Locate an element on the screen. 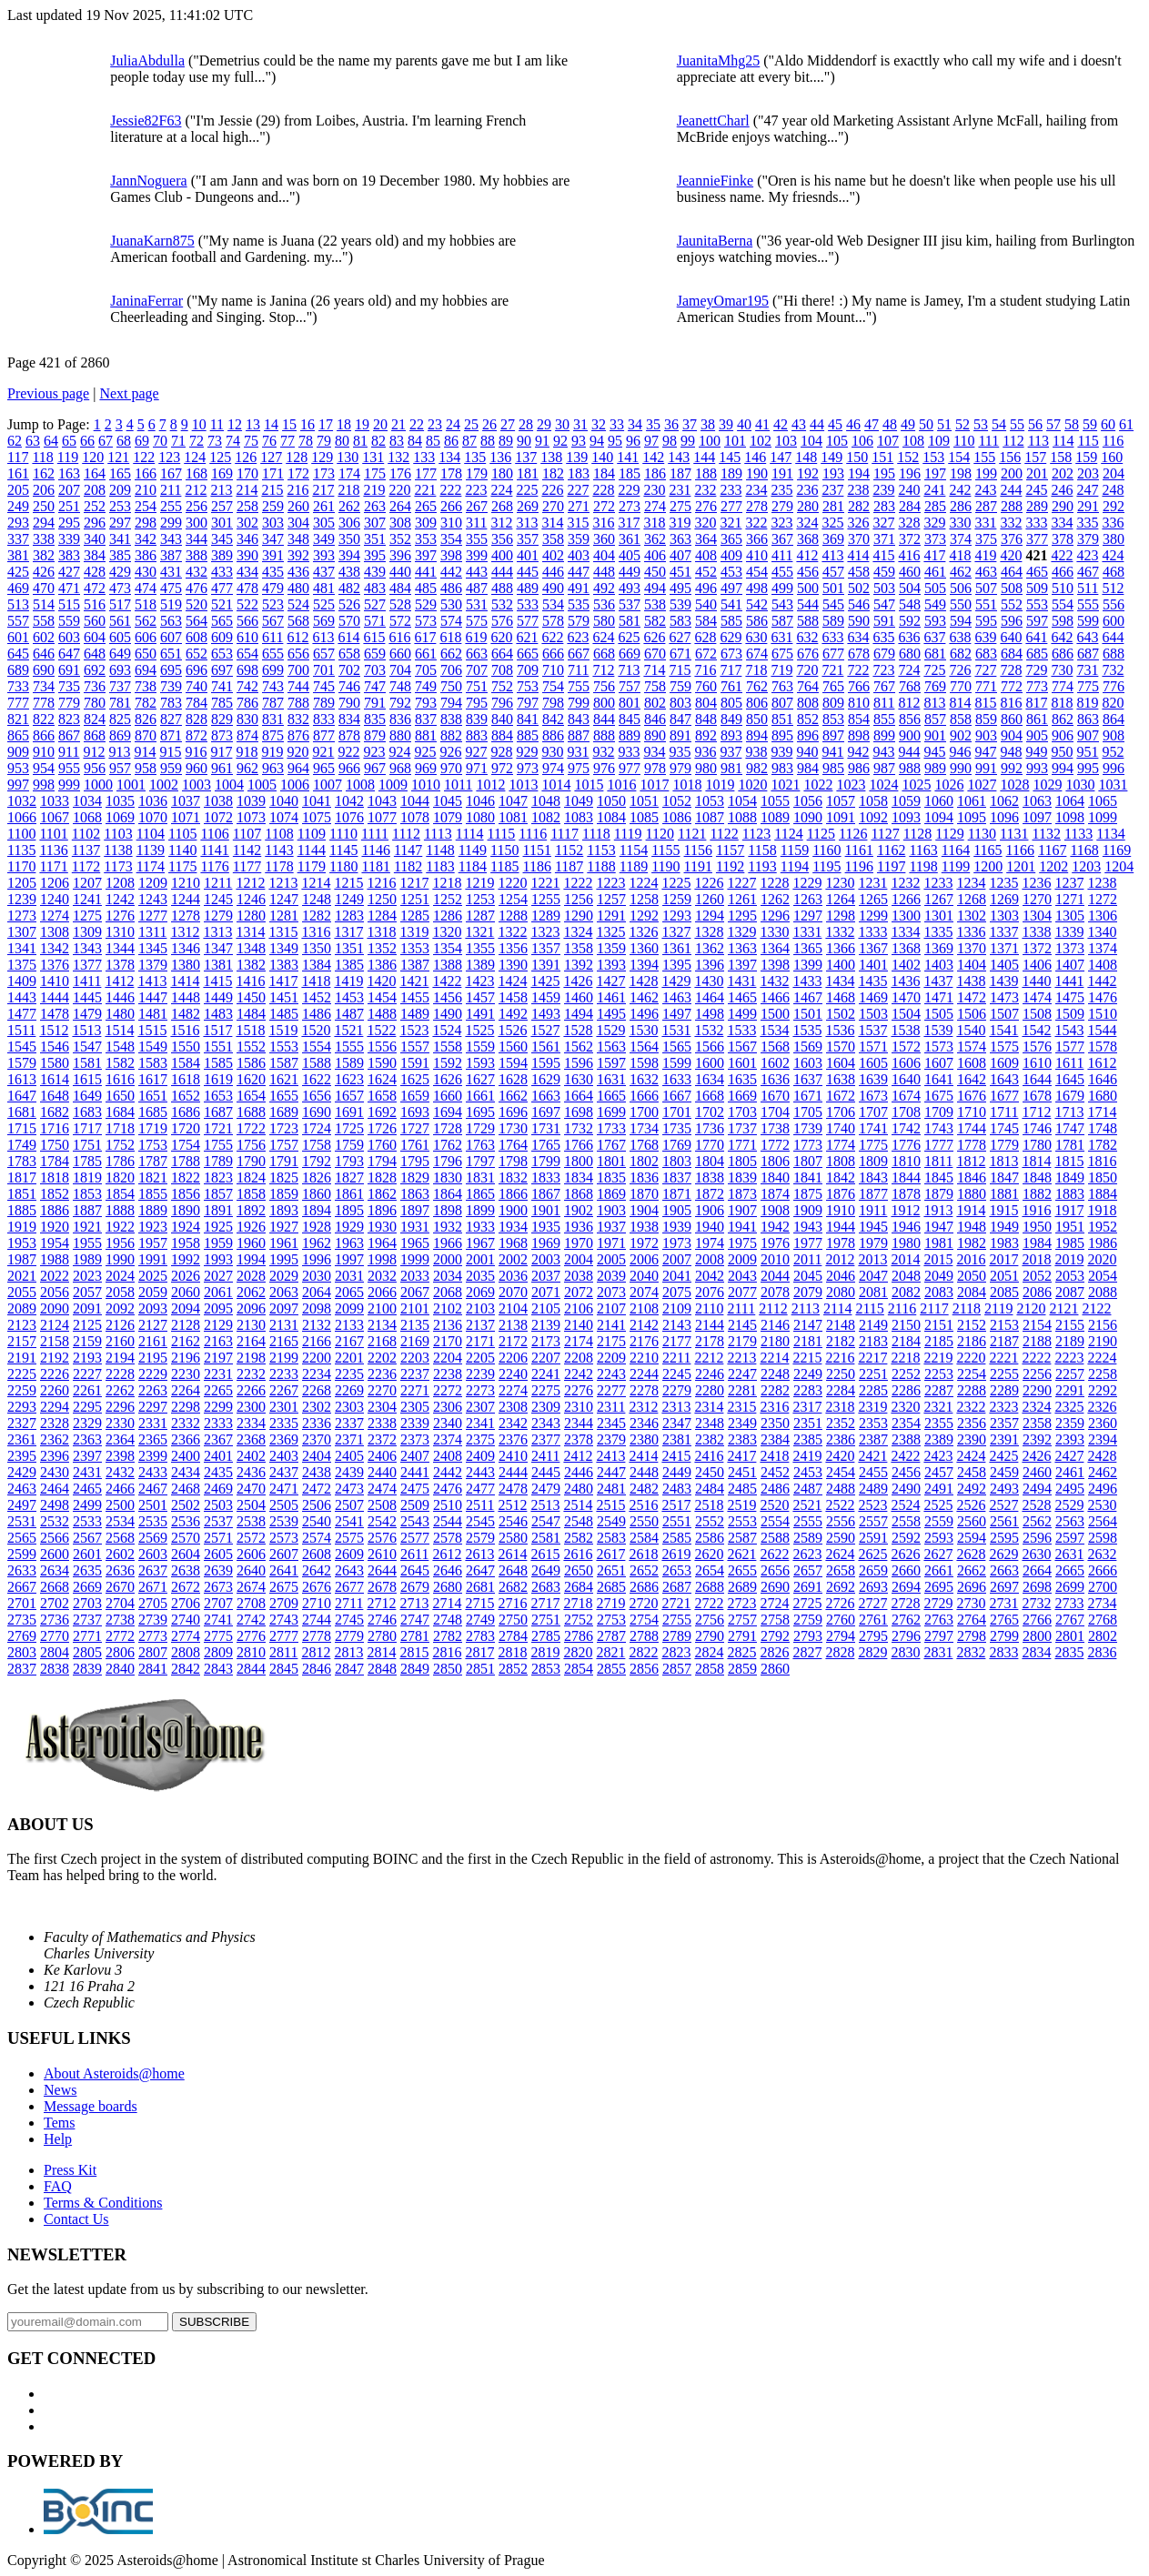 Image resolution: width=1149 pixels, height=2576 pixels. 2003 is located at coordinates (545, 1259).